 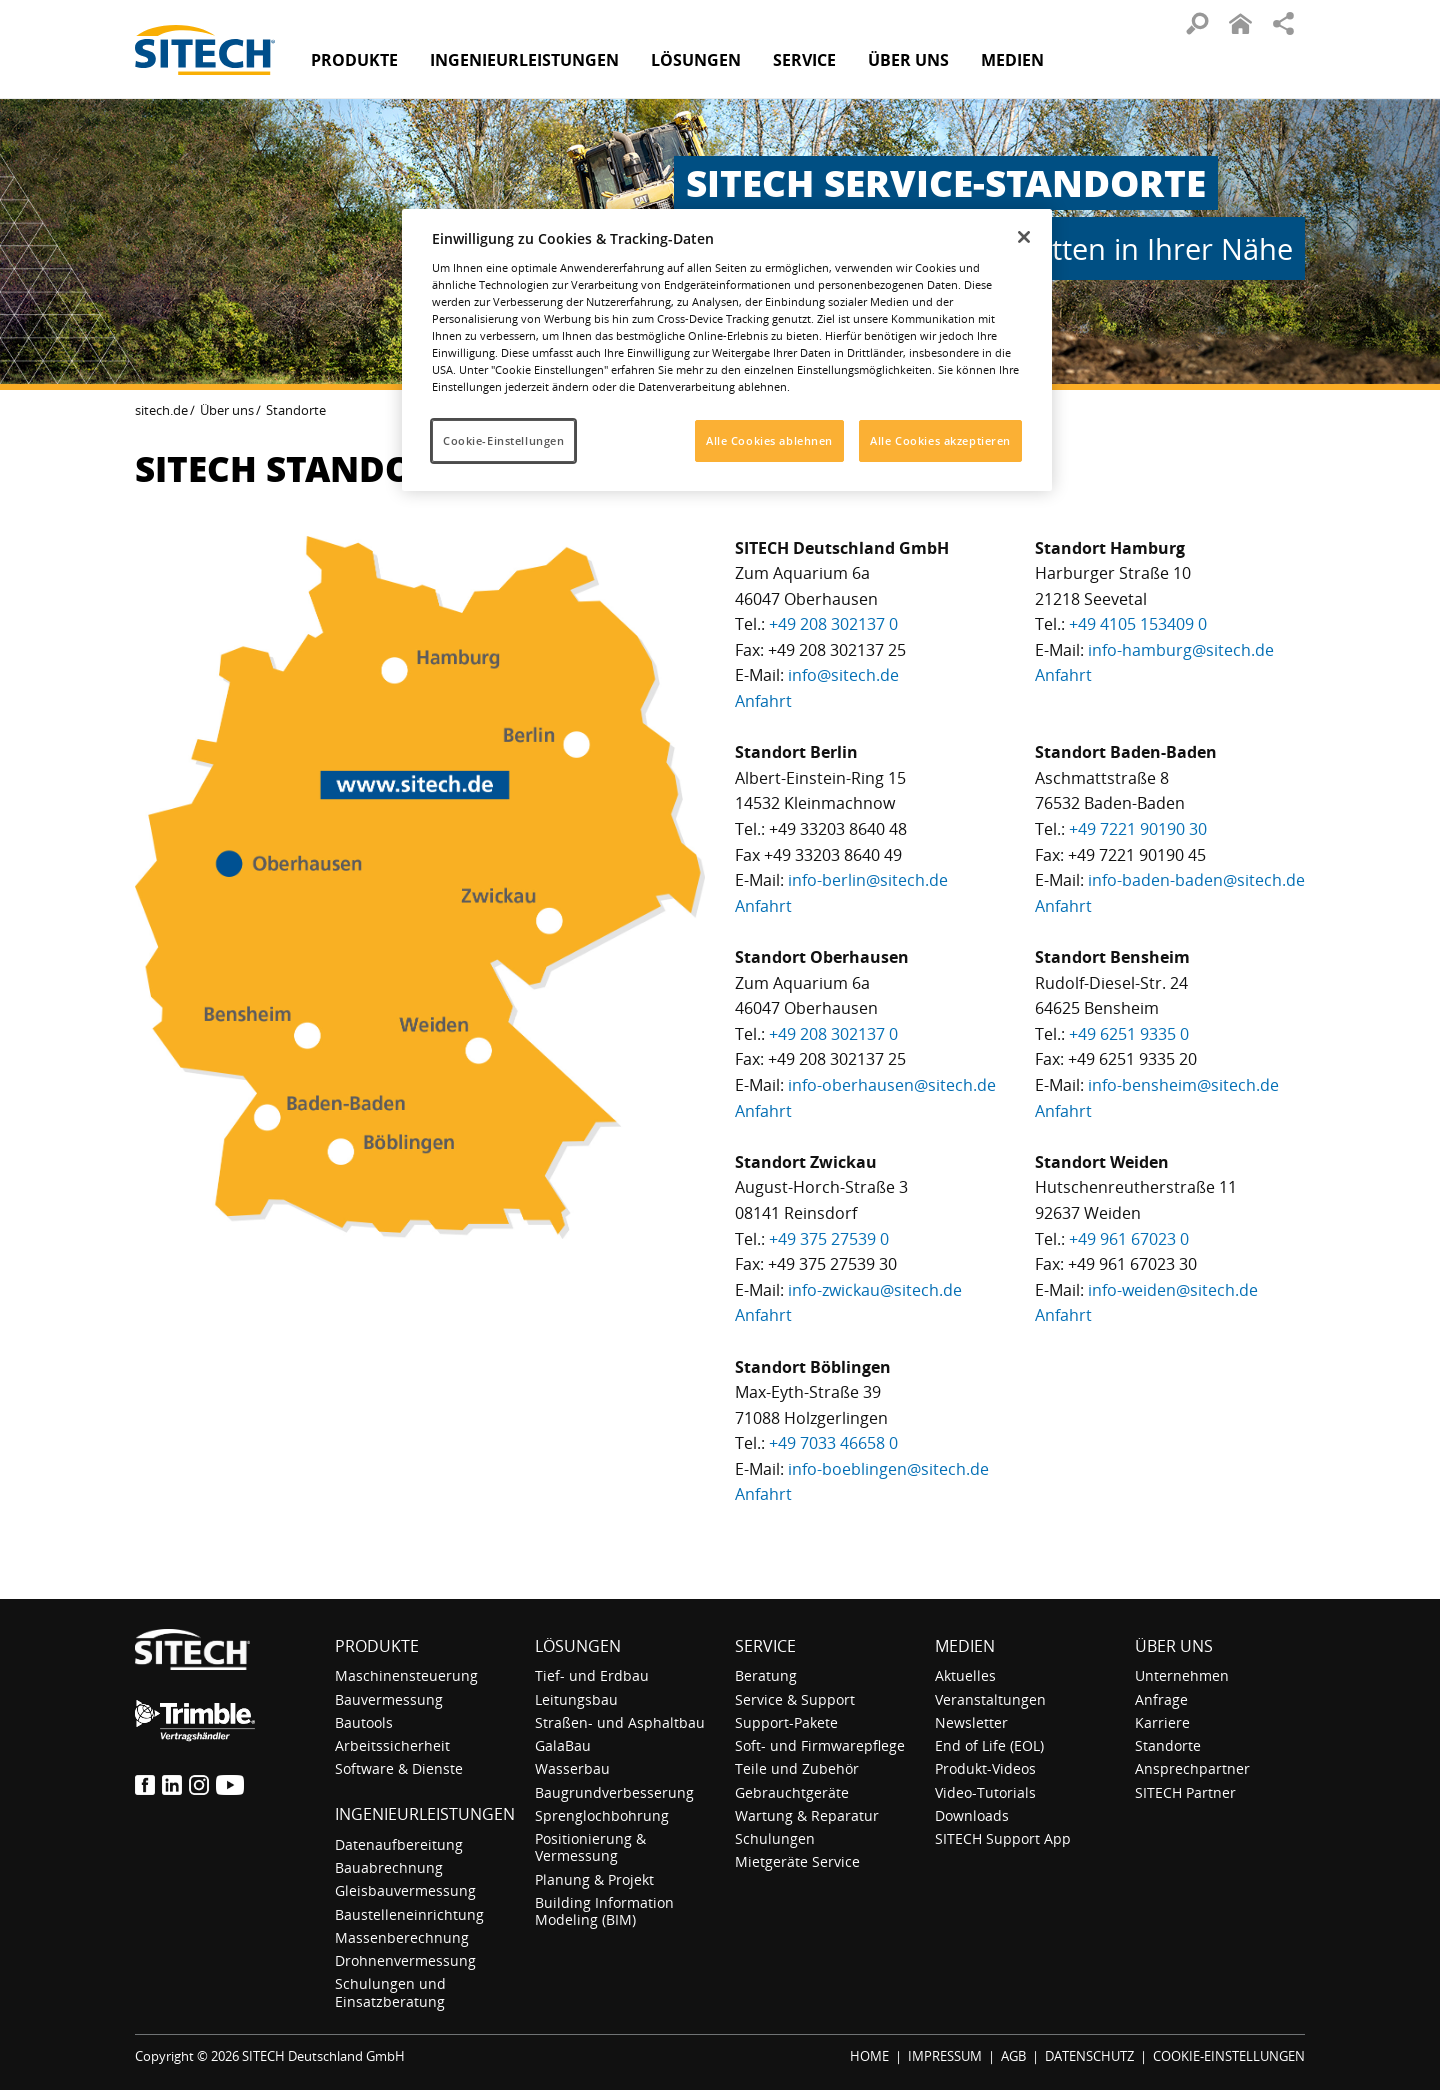 I want to click on info-berlin@sitech.de, so click(x=868, y=880).